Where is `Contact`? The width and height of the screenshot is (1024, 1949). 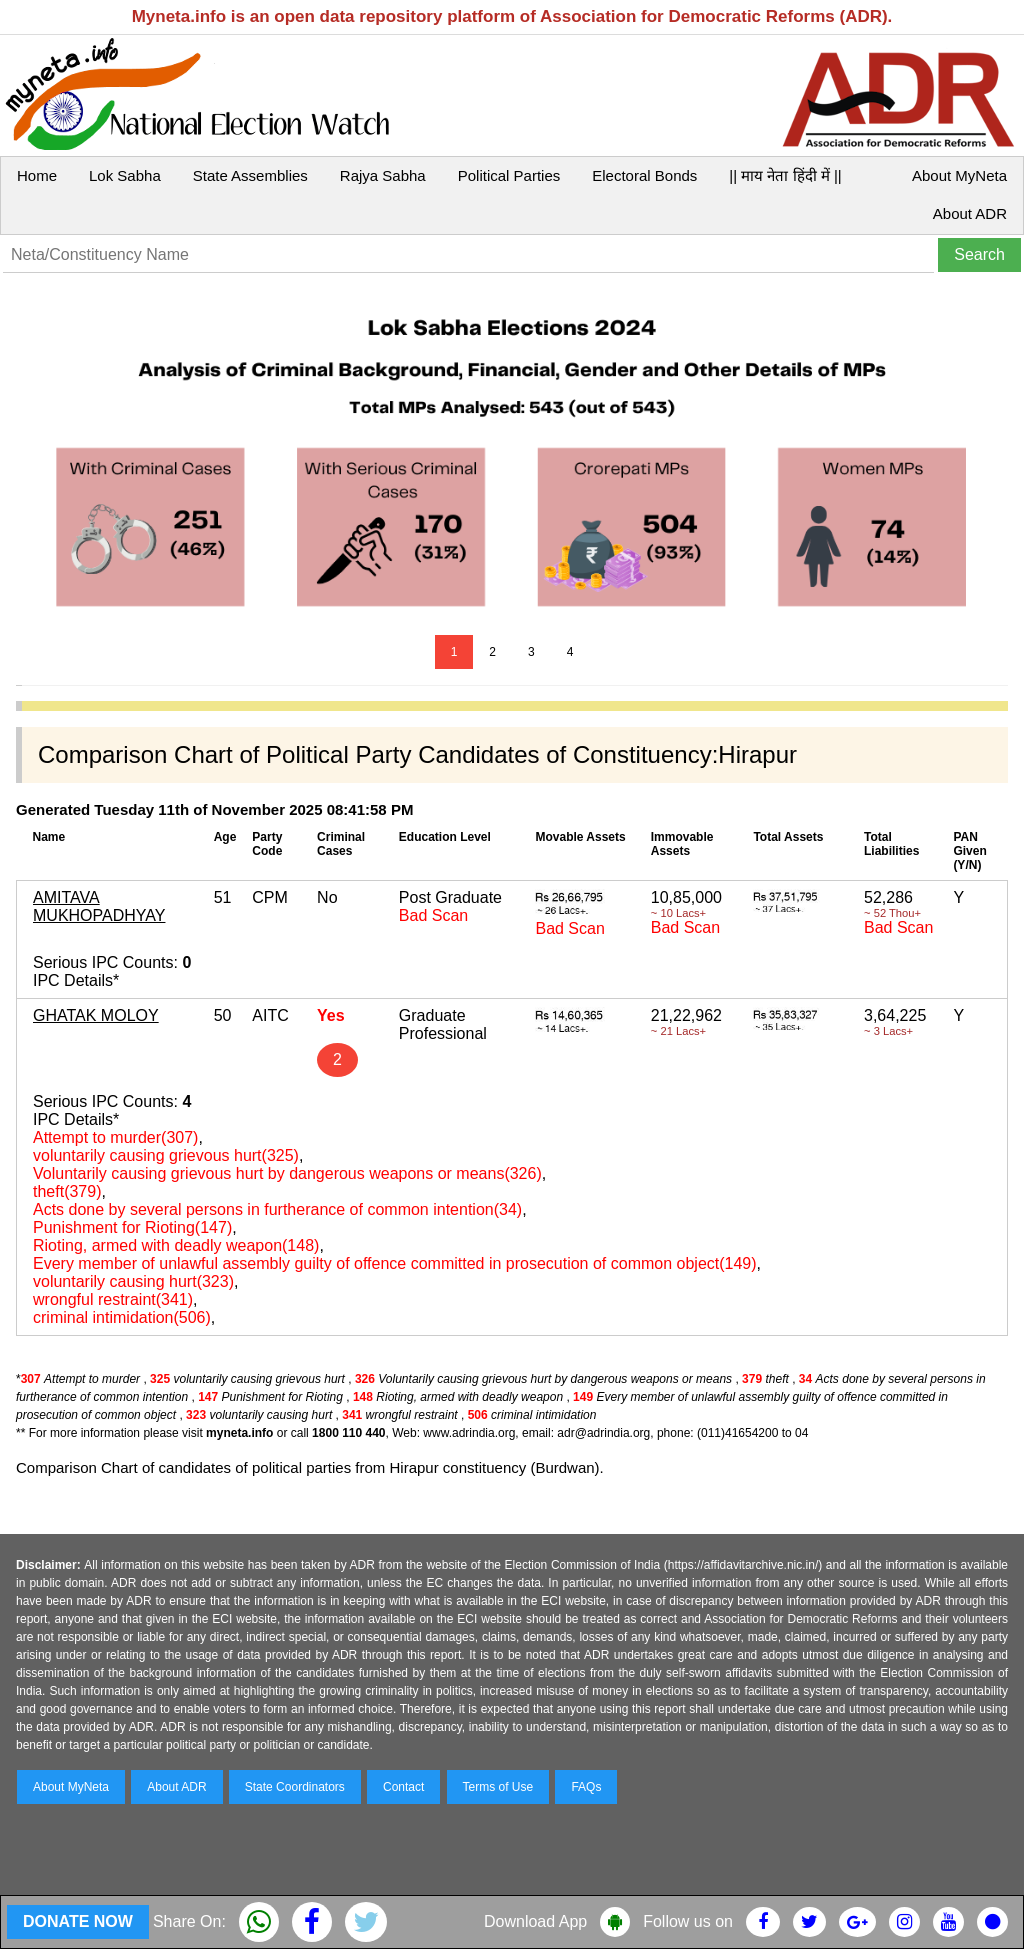 Contact is located at coordinates (403, 1787).